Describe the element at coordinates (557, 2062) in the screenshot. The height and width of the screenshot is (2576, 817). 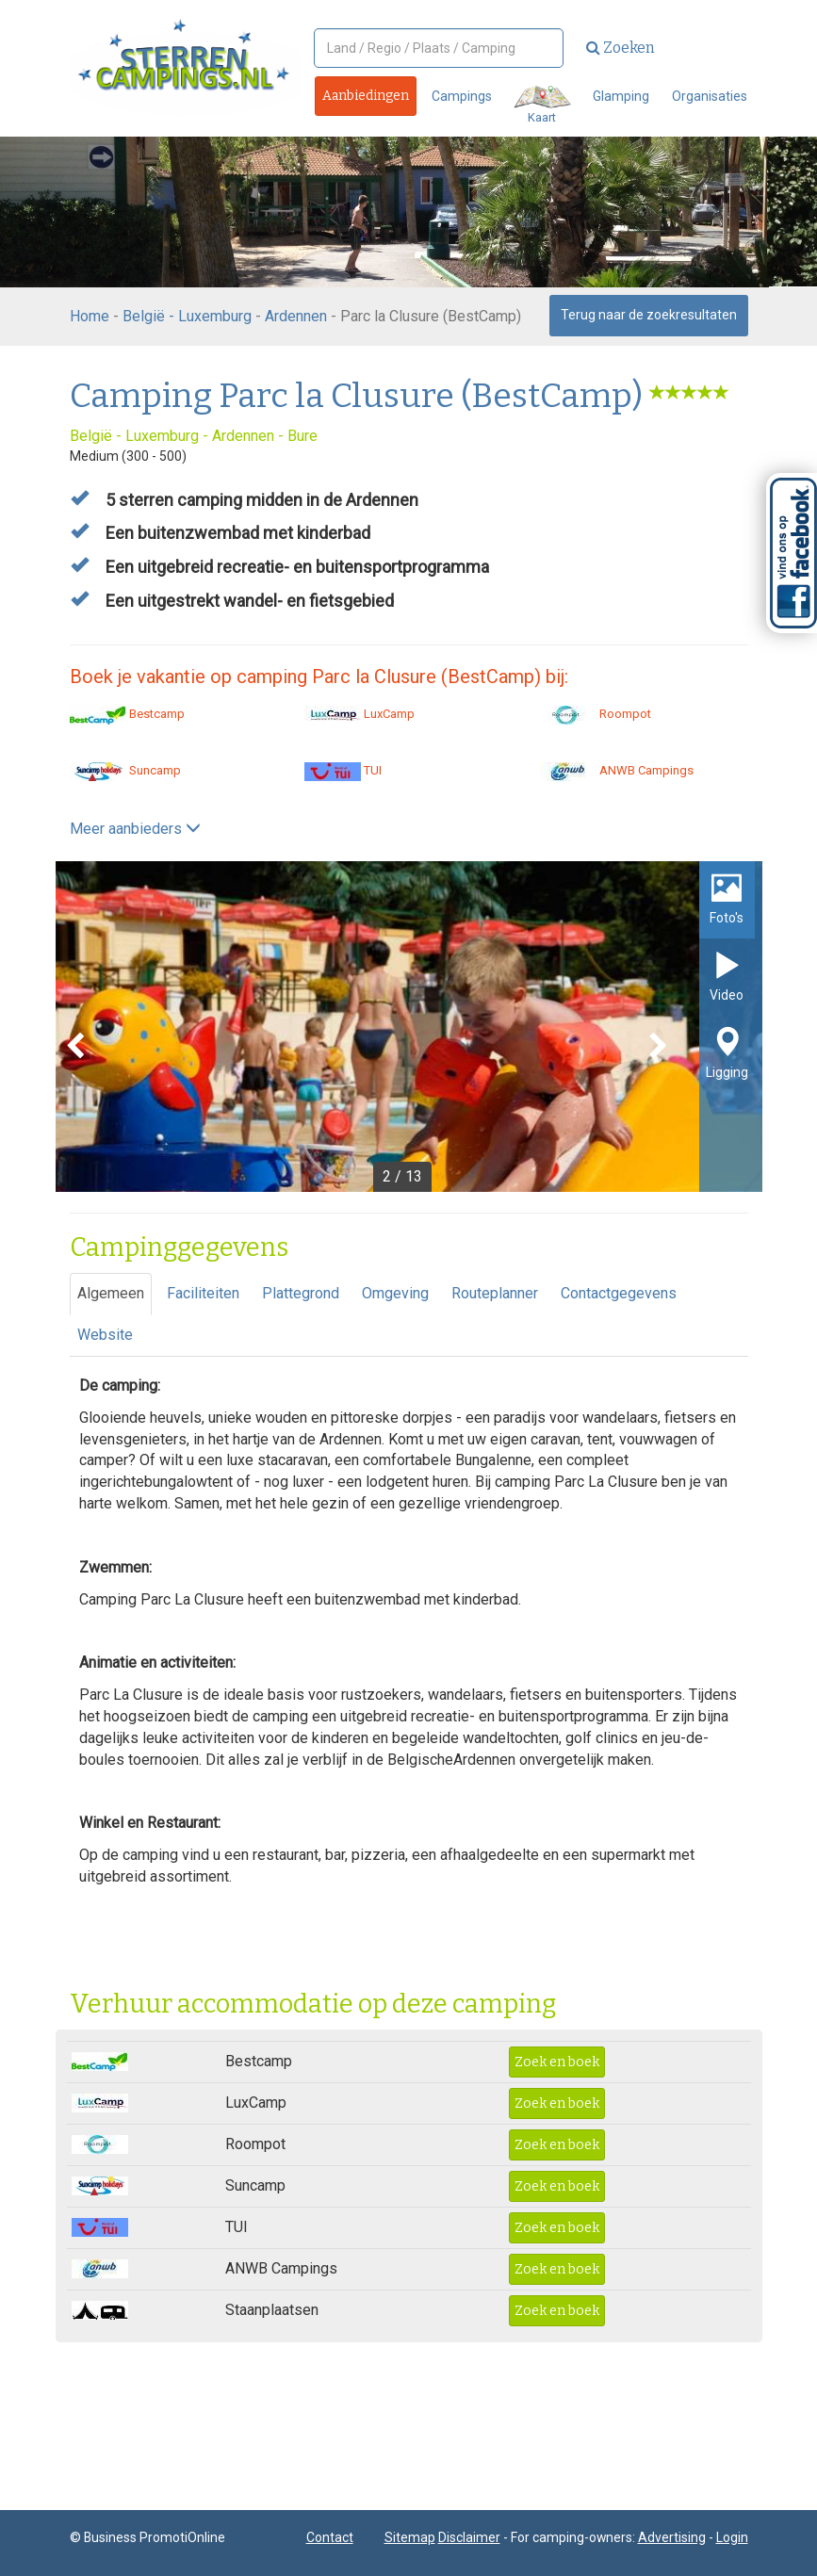
I see `Zoek en boek` at that location.